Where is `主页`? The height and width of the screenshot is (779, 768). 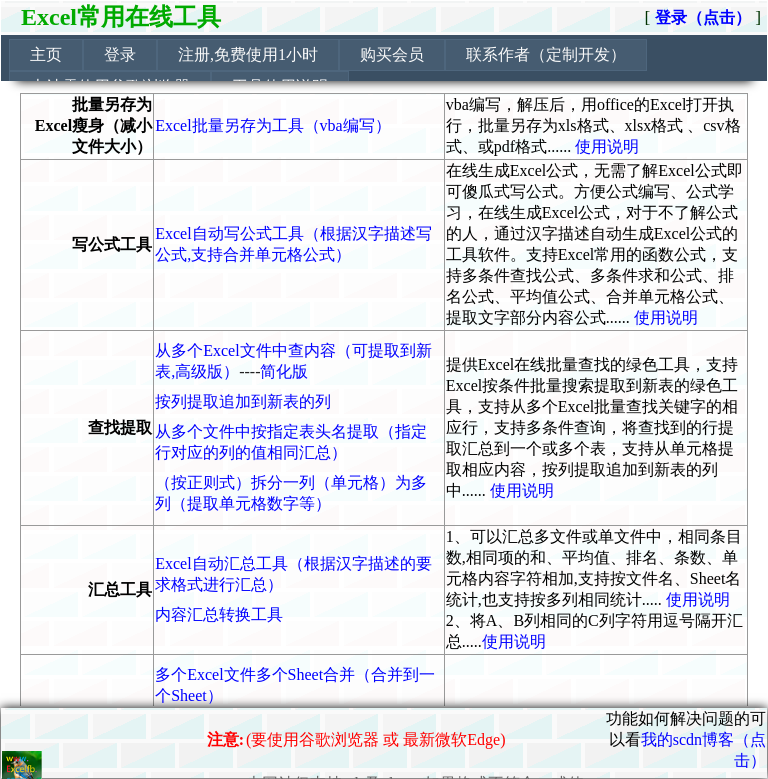
主页 is located at coordinates (46, 54).